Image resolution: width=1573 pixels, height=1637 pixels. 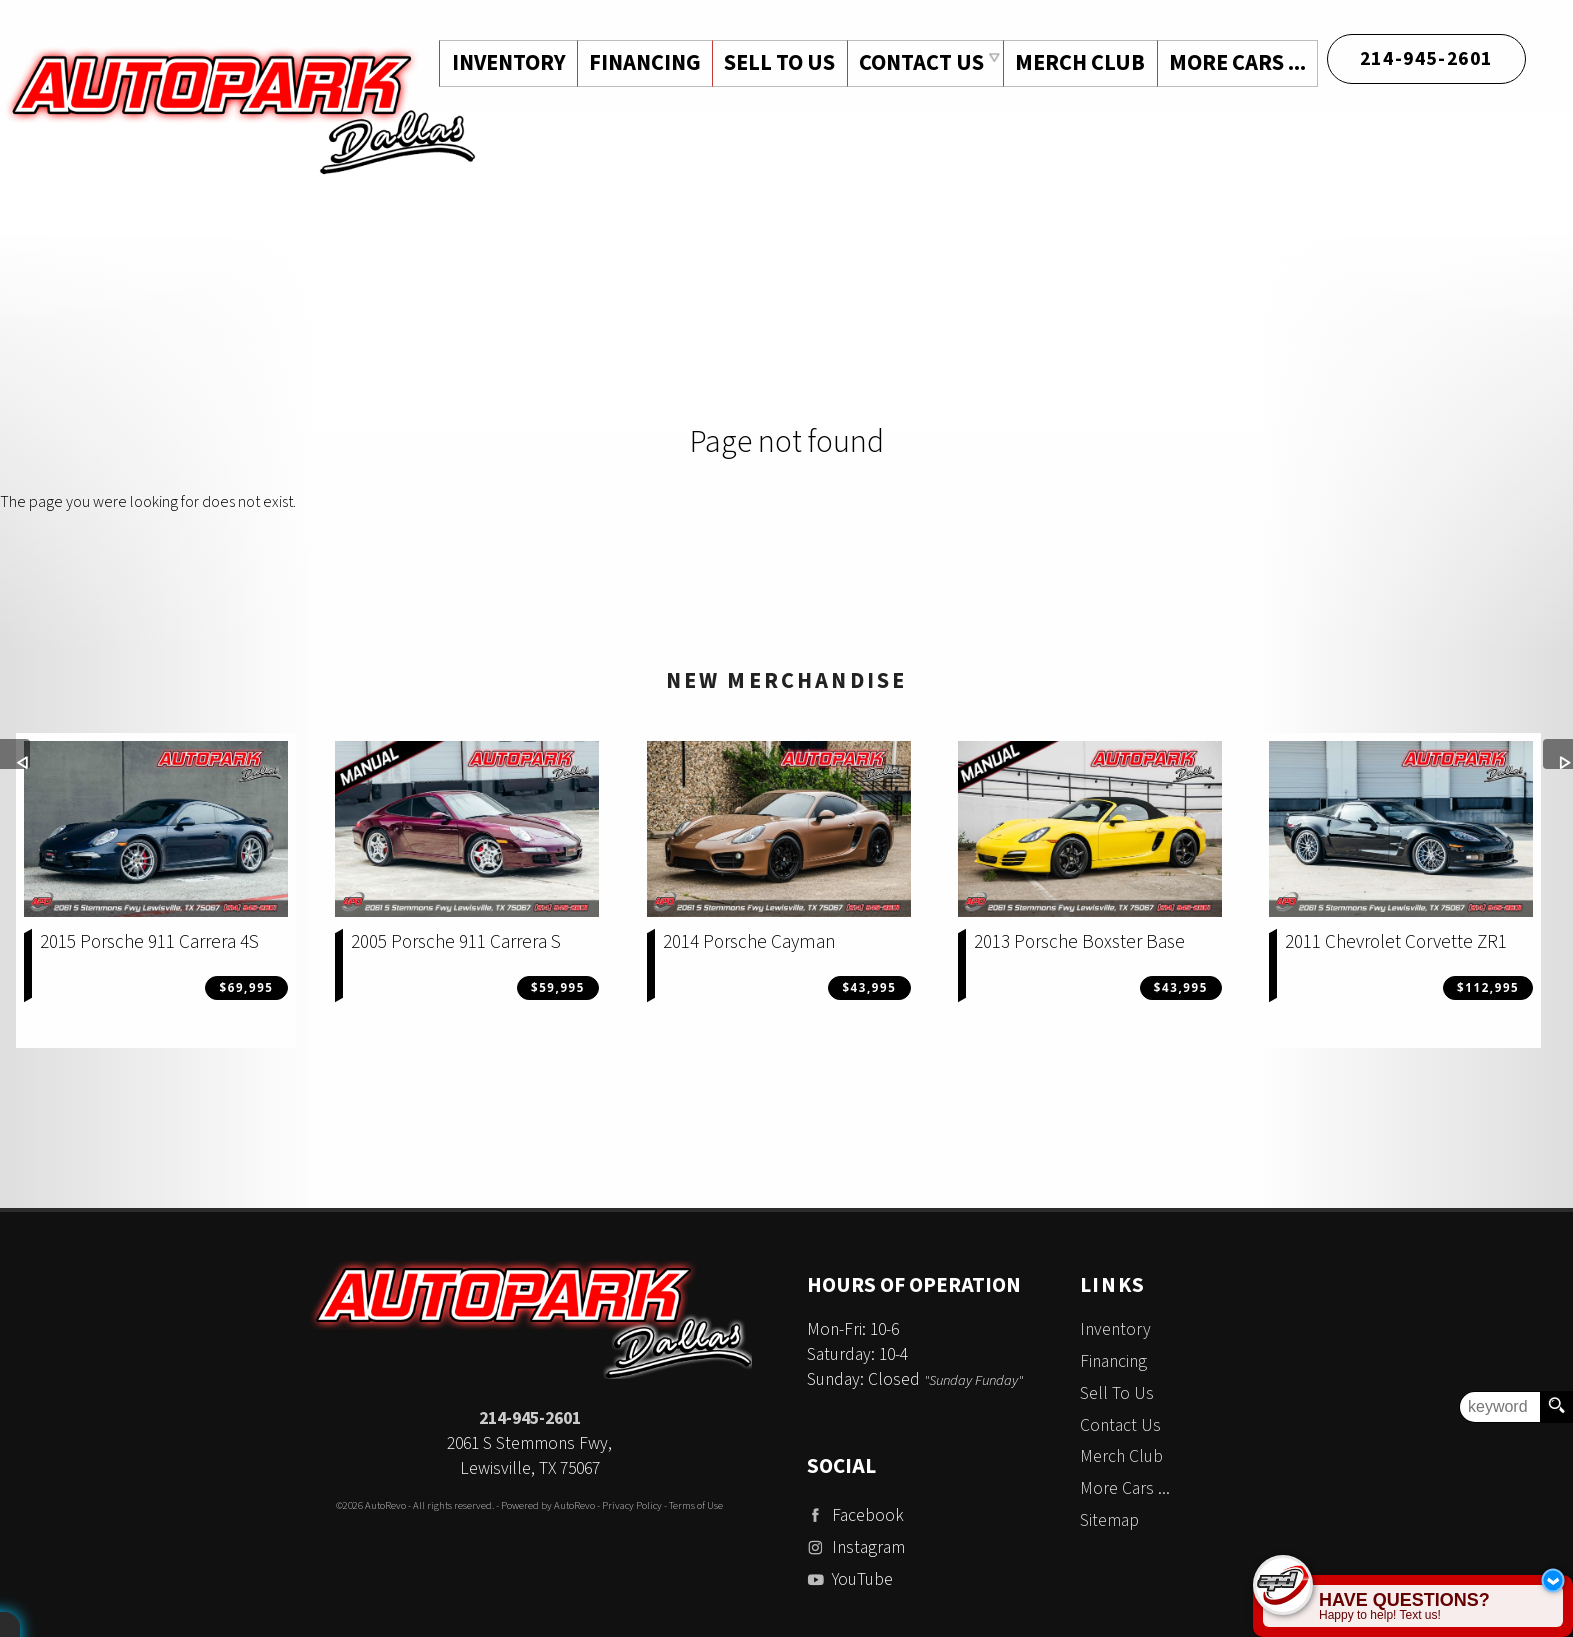 I want to click on Sell To Us, so click(x=1117, y=1393).